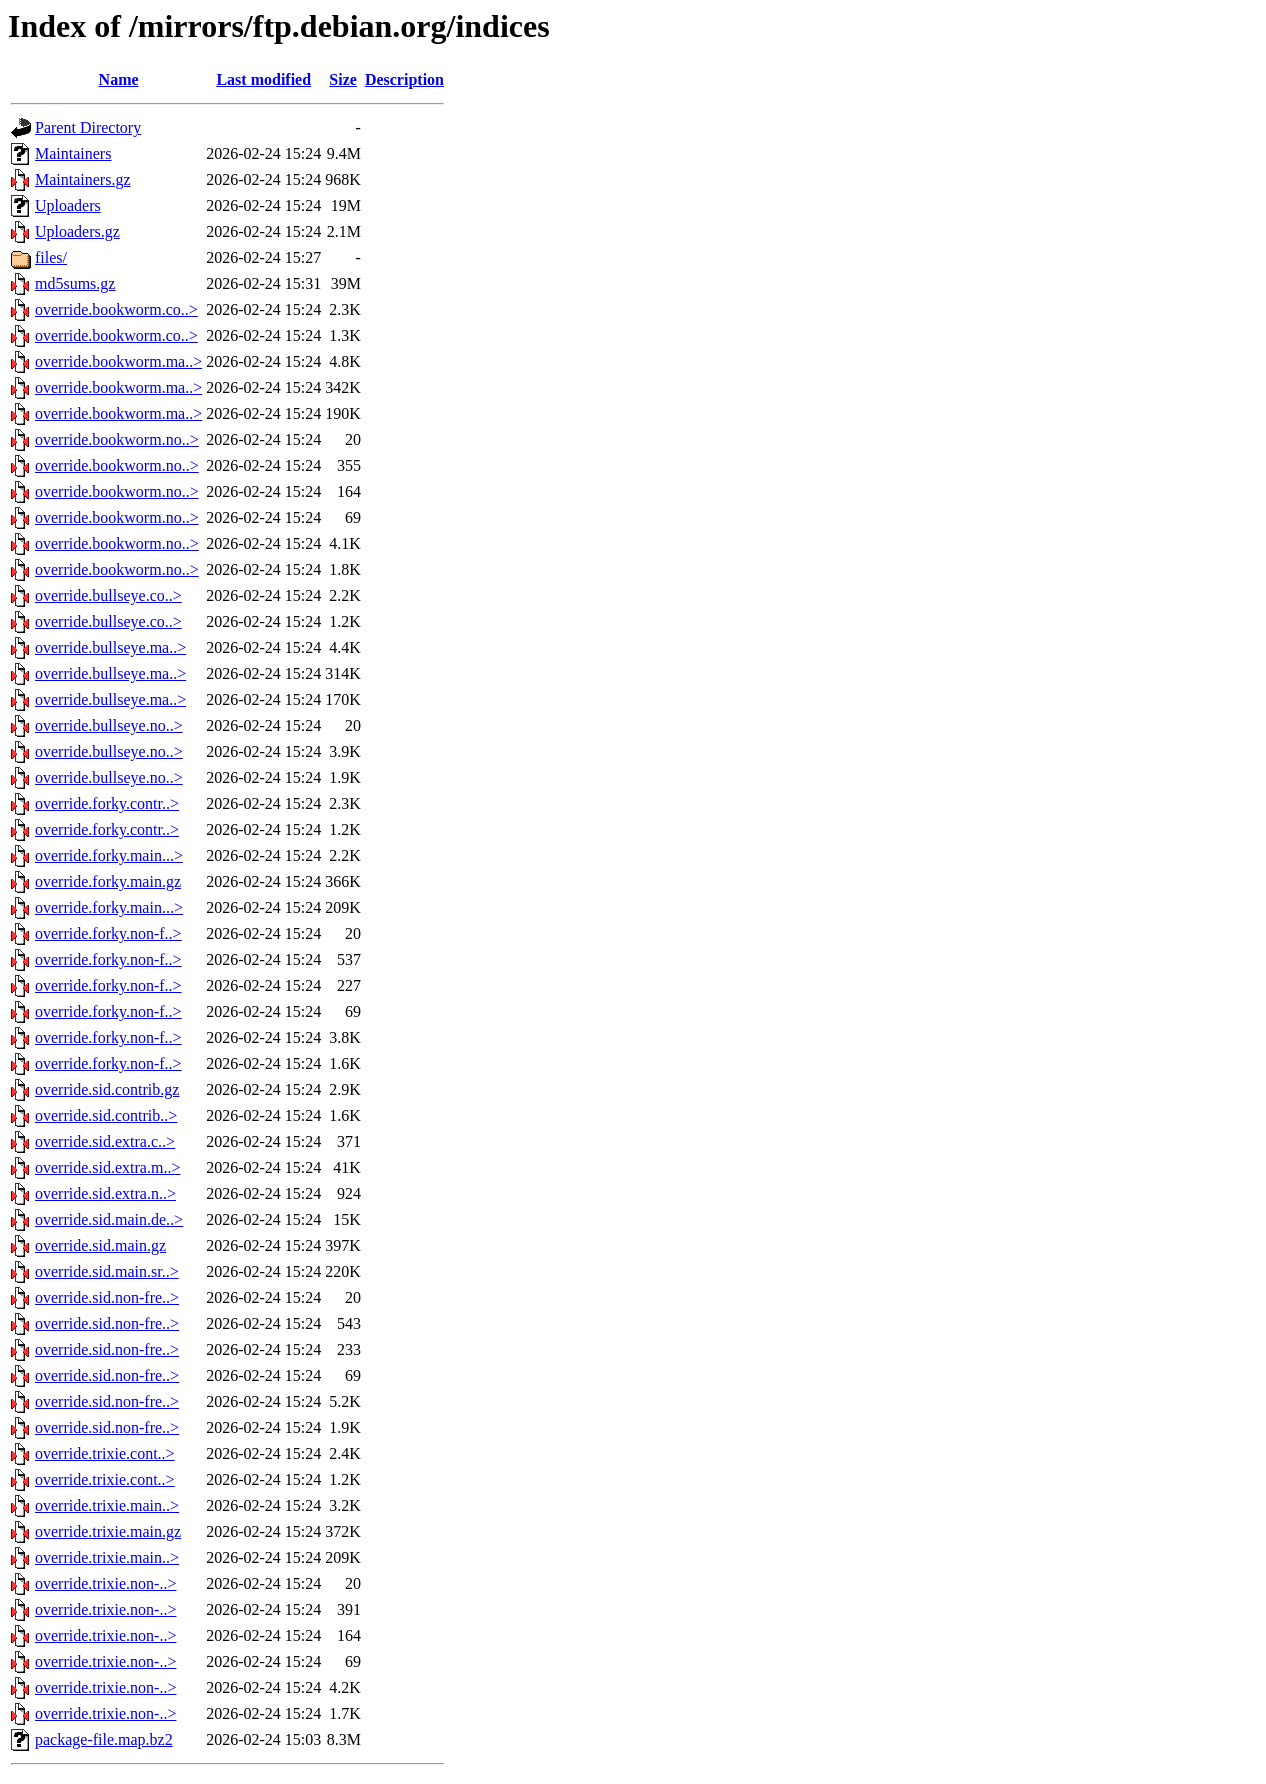 The image size is (1266, 1784). Describe the element at coordinates (100, 1245) in the screenshot. I see `override.sid.main.gz` at that location.